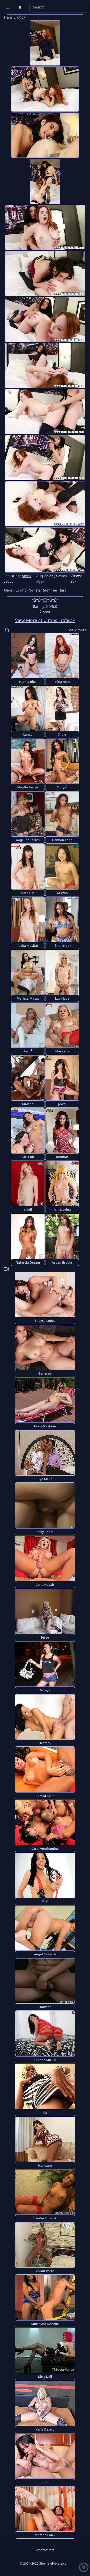 The width and height of the screenshot is (90, 2576). Describe the element at coordinates (62, 945) in the screenshot. I see `Tiana Brook` at that location.